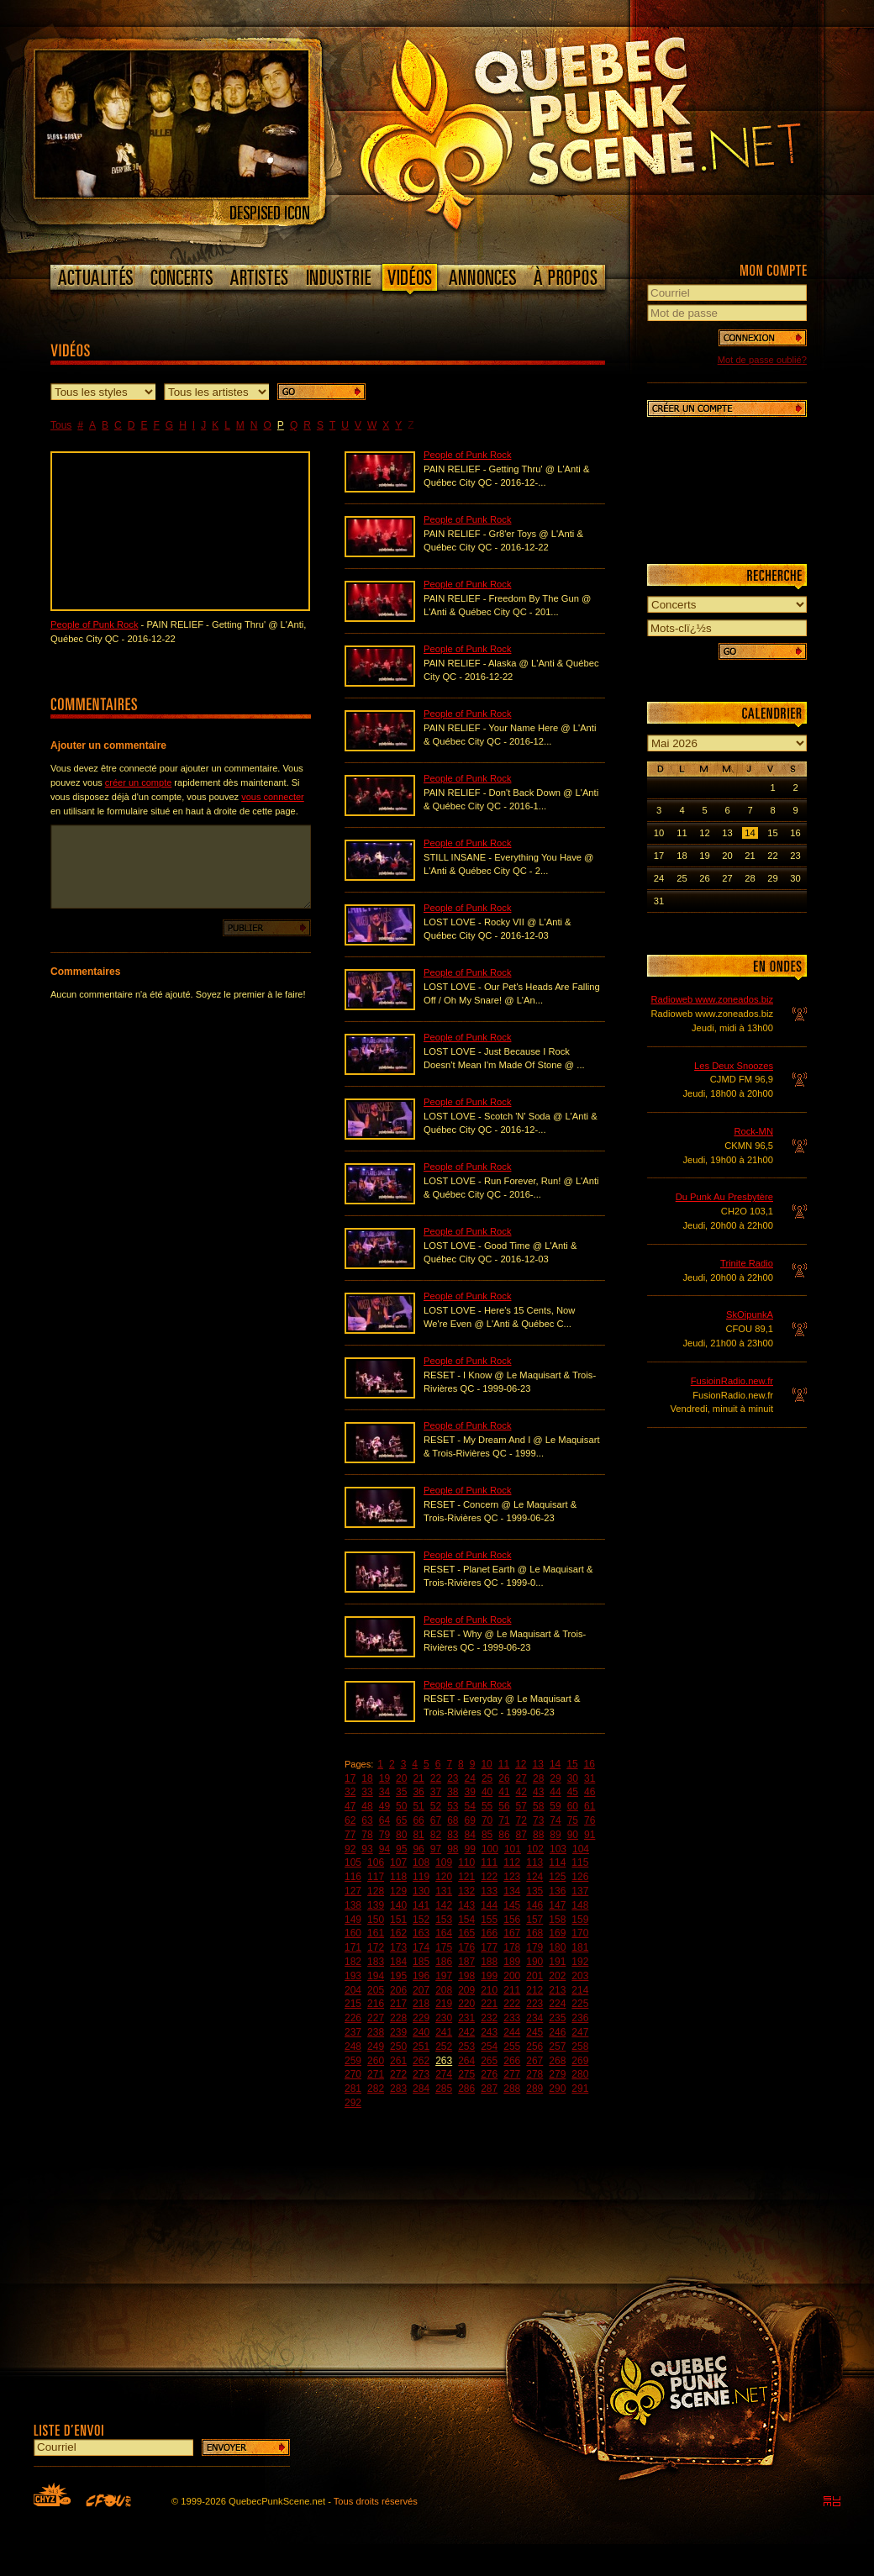 The height and width of the screenshot is (2576, 874). I want to click on 148, so click(579, 1905).